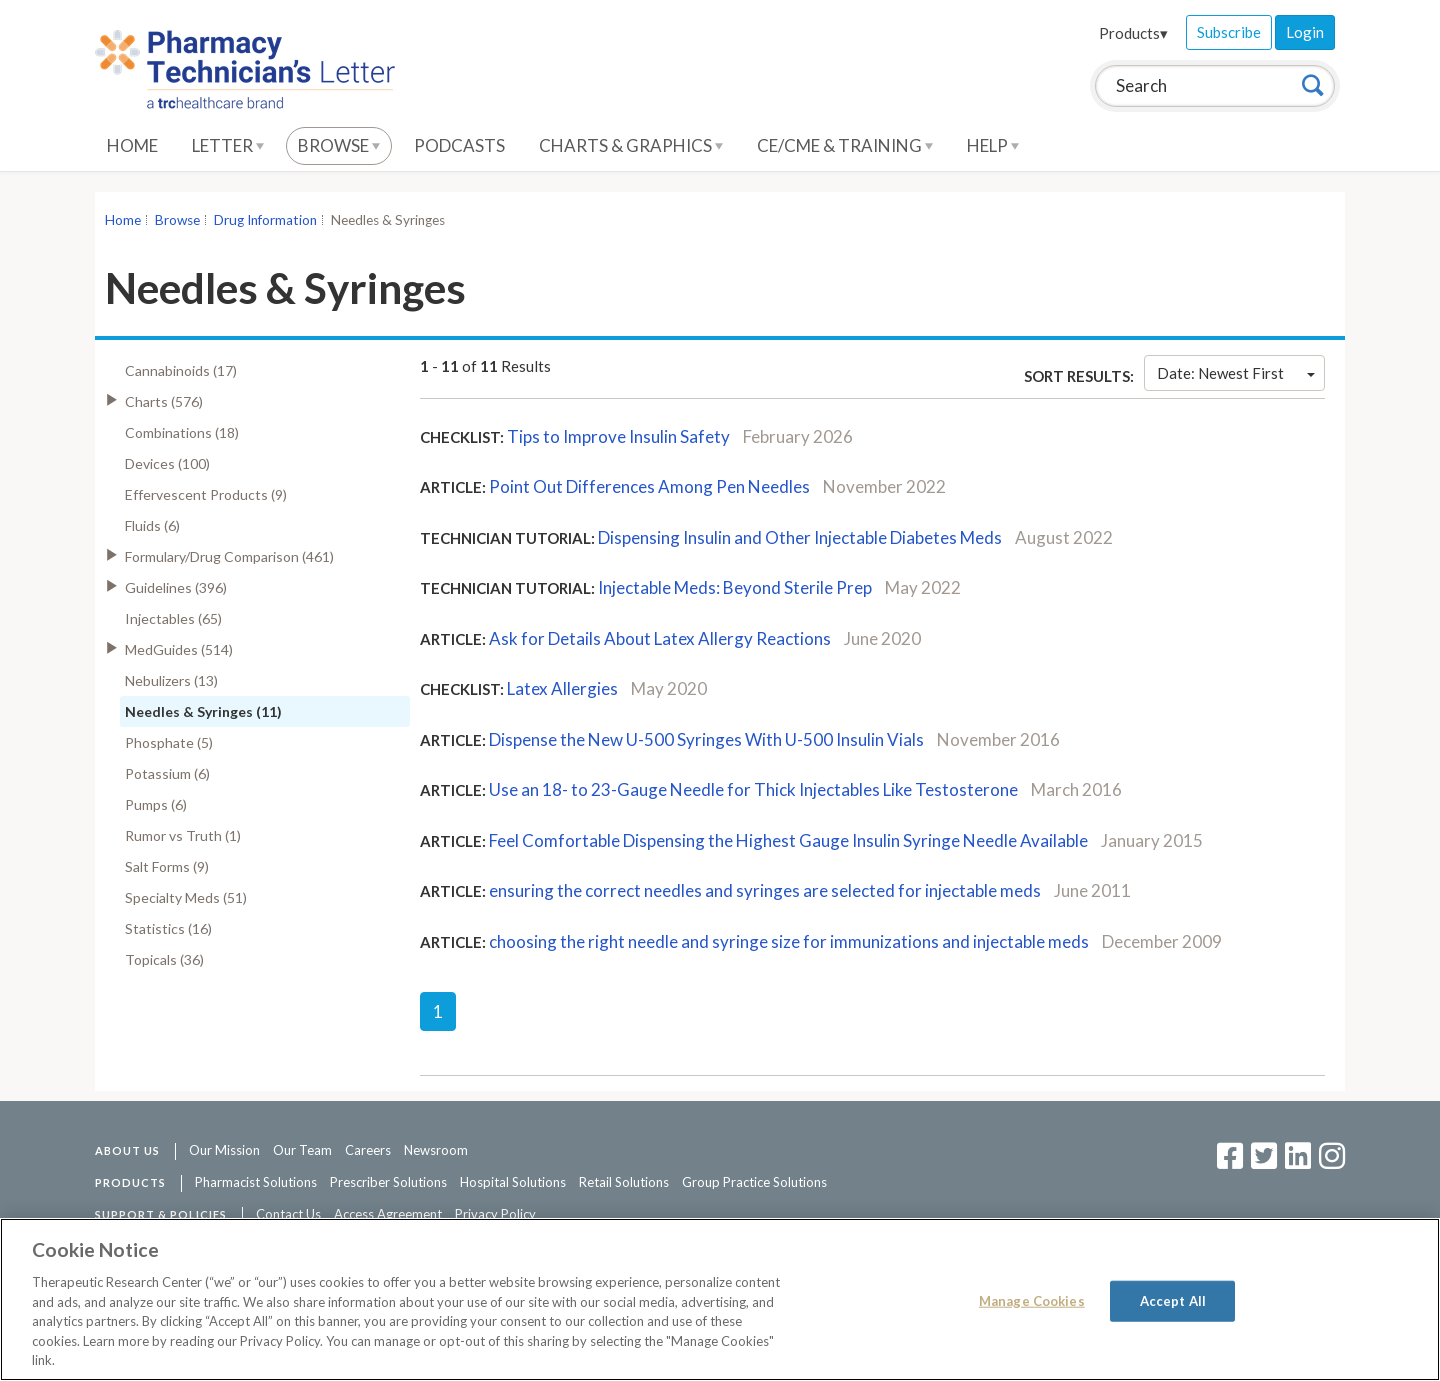 The height and width of the screenshot is (1381, 1440). Describe the element at coordinates (368, 1150) in the screenshot. I see `Careers` at that location.